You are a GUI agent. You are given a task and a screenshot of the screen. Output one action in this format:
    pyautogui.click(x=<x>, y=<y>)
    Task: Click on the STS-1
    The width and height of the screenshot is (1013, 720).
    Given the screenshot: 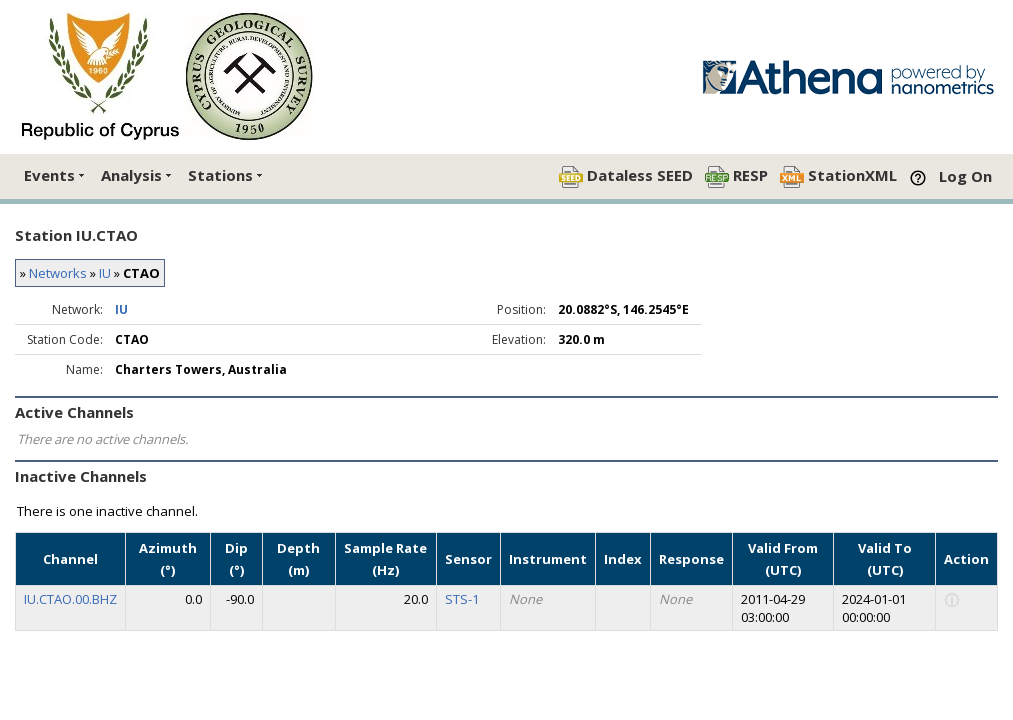 What is the action you would take?
    pyautogui.click(x=462, y=599)
    